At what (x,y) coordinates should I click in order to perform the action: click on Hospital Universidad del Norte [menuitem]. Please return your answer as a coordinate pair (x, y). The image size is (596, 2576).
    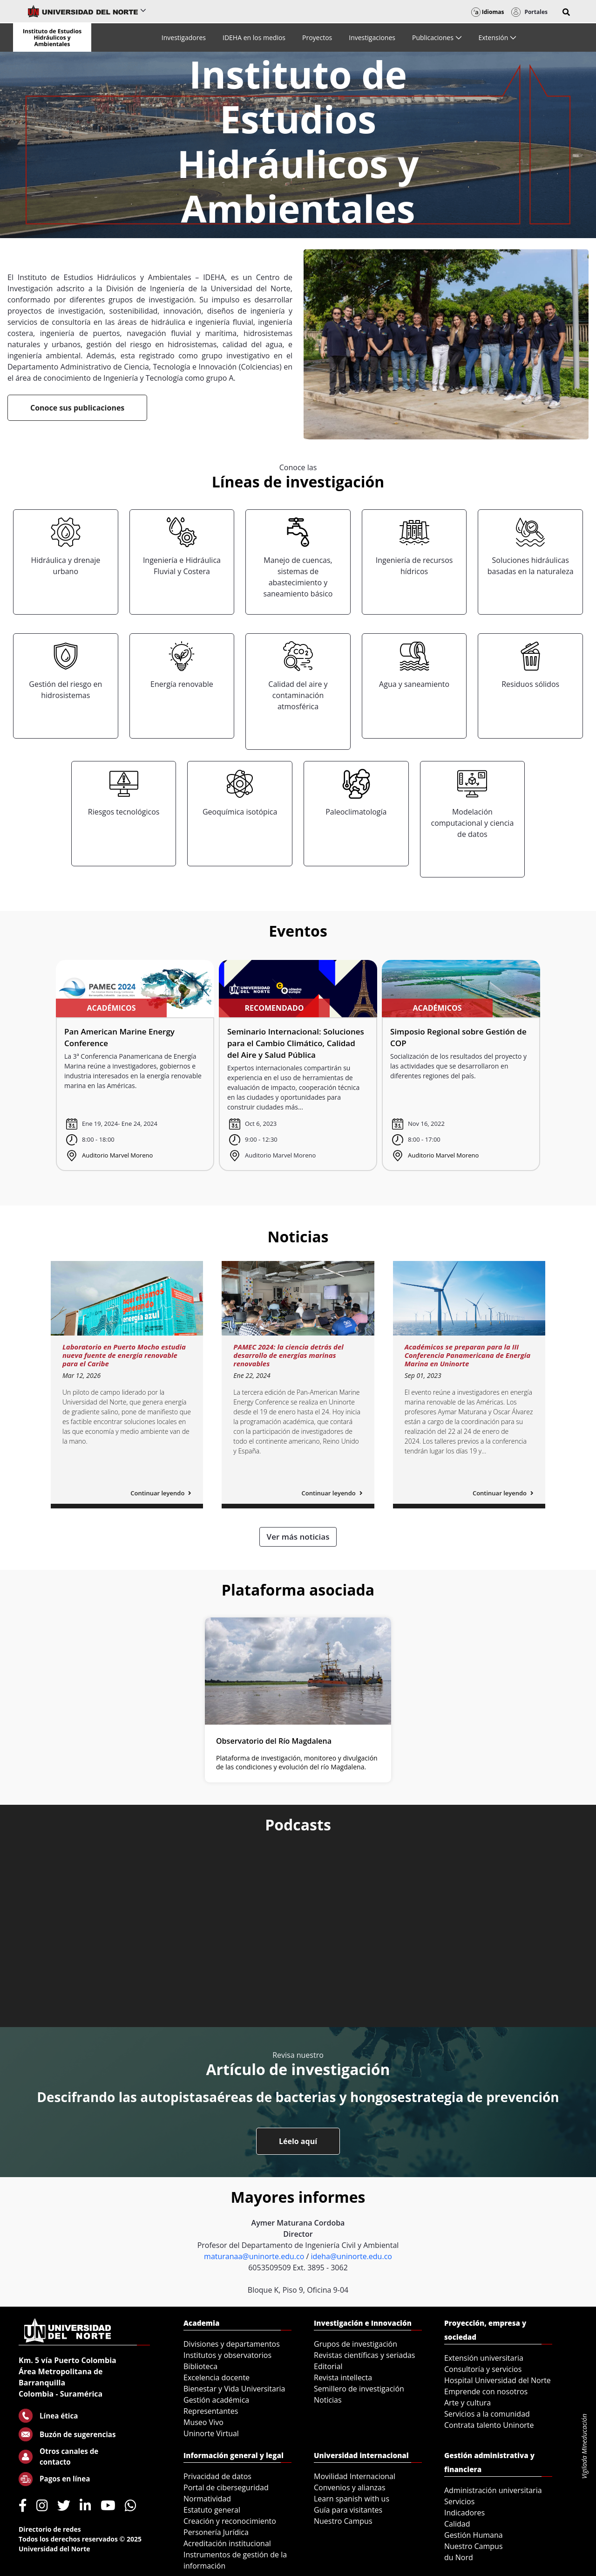
    Looking at the image, I should click on (497, 2380).